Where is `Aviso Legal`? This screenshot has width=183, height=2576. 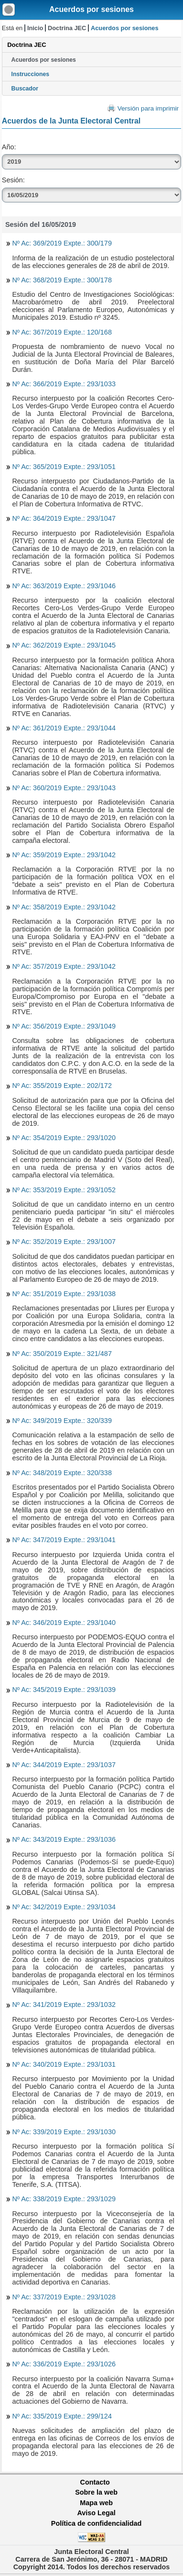
Aviso Legal is located at coordinates (96, 2513).